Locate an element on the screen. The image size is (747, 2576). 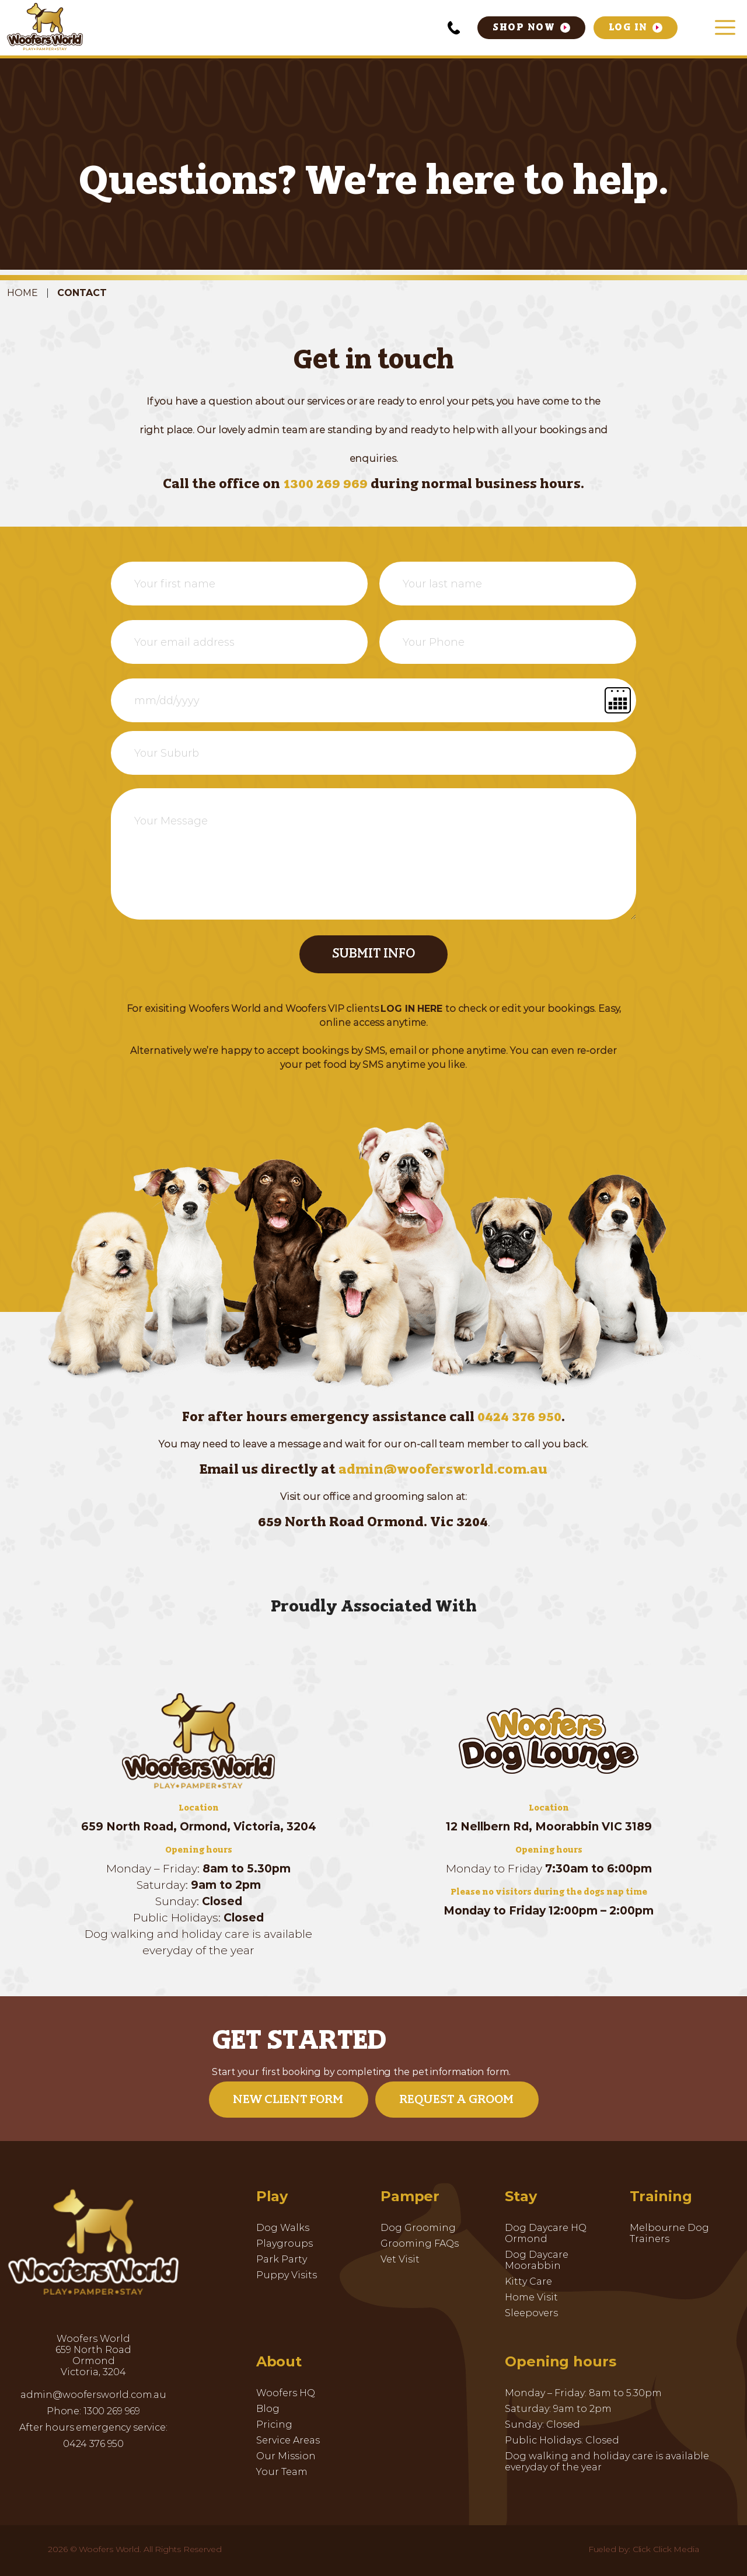
Our Mission is located at coordinates (286, 2456).